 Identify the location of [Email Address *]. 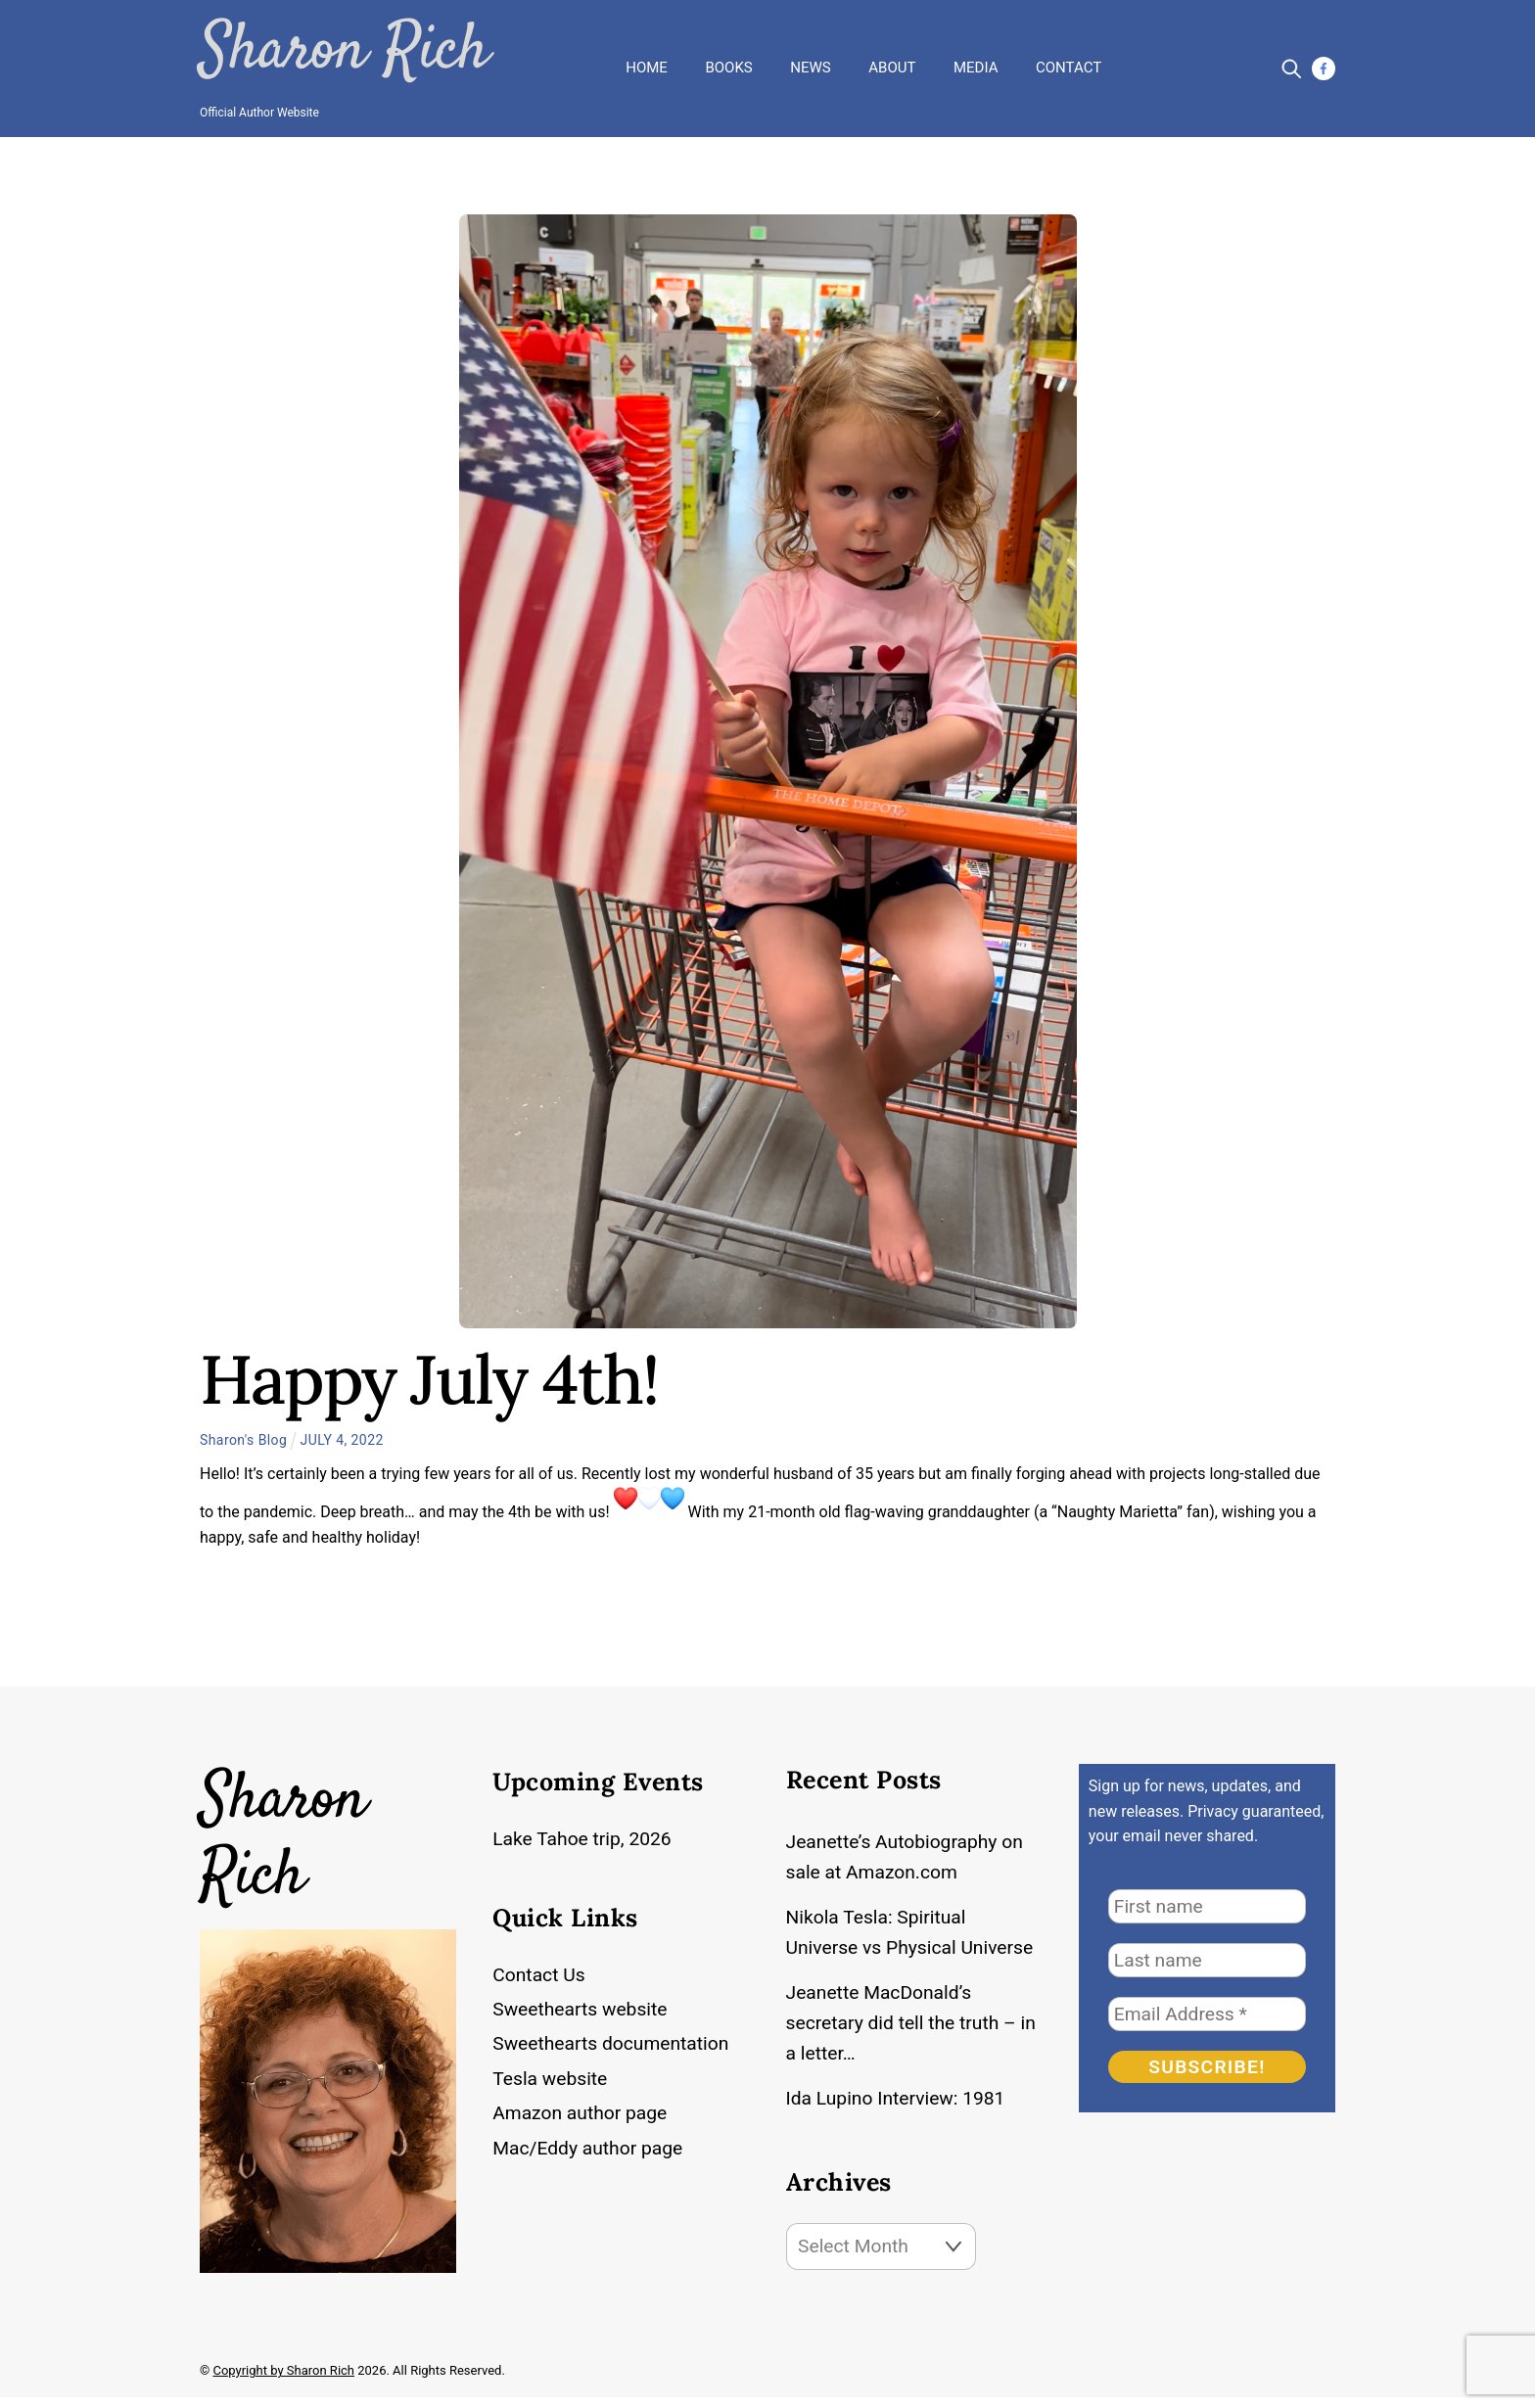
(1207, 2006).